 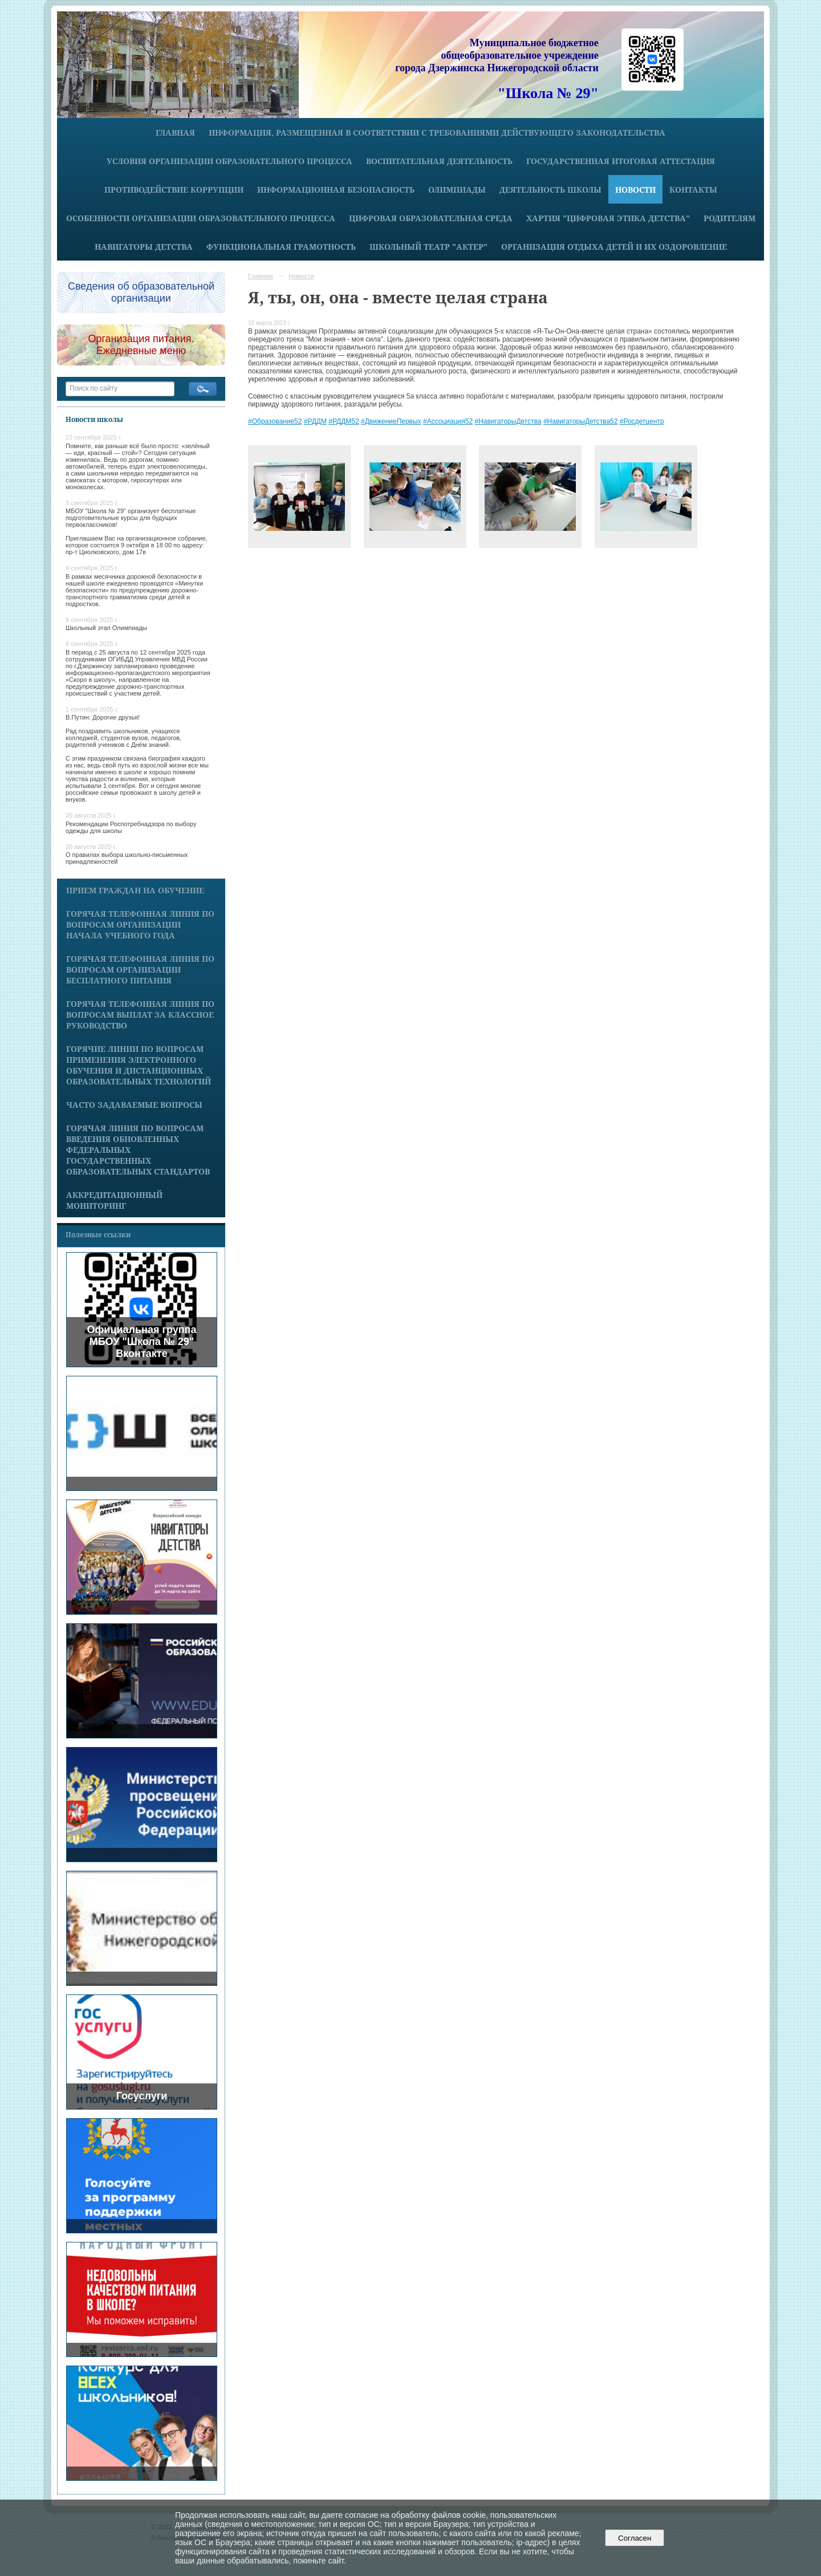 What do you see at coordinates (144, 246) in the screenshot?
I see `Навигаторы детства` at bounding box center [144, 246].